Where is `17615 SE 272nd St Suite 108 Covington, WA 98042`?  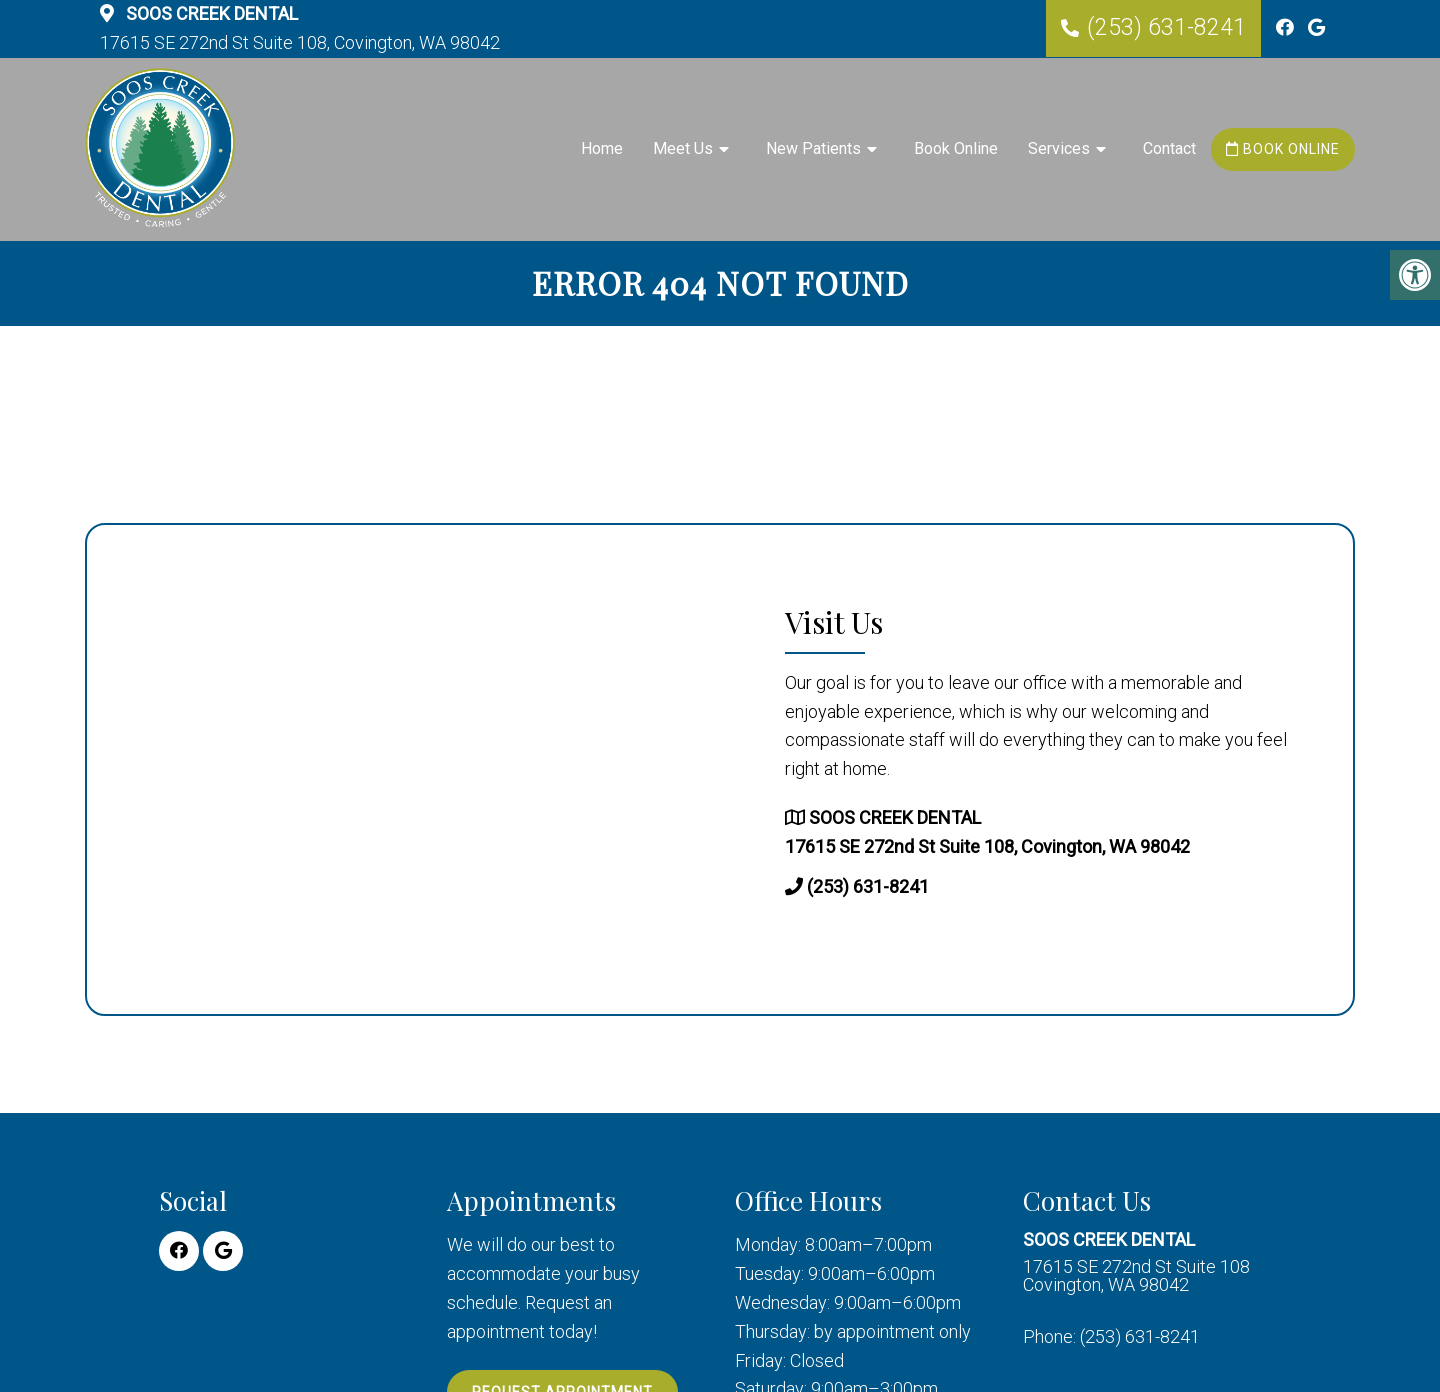
17615 SE 272nd St Suite 108 Covington, WA 98042 is located at coordinates (1136, 1262).